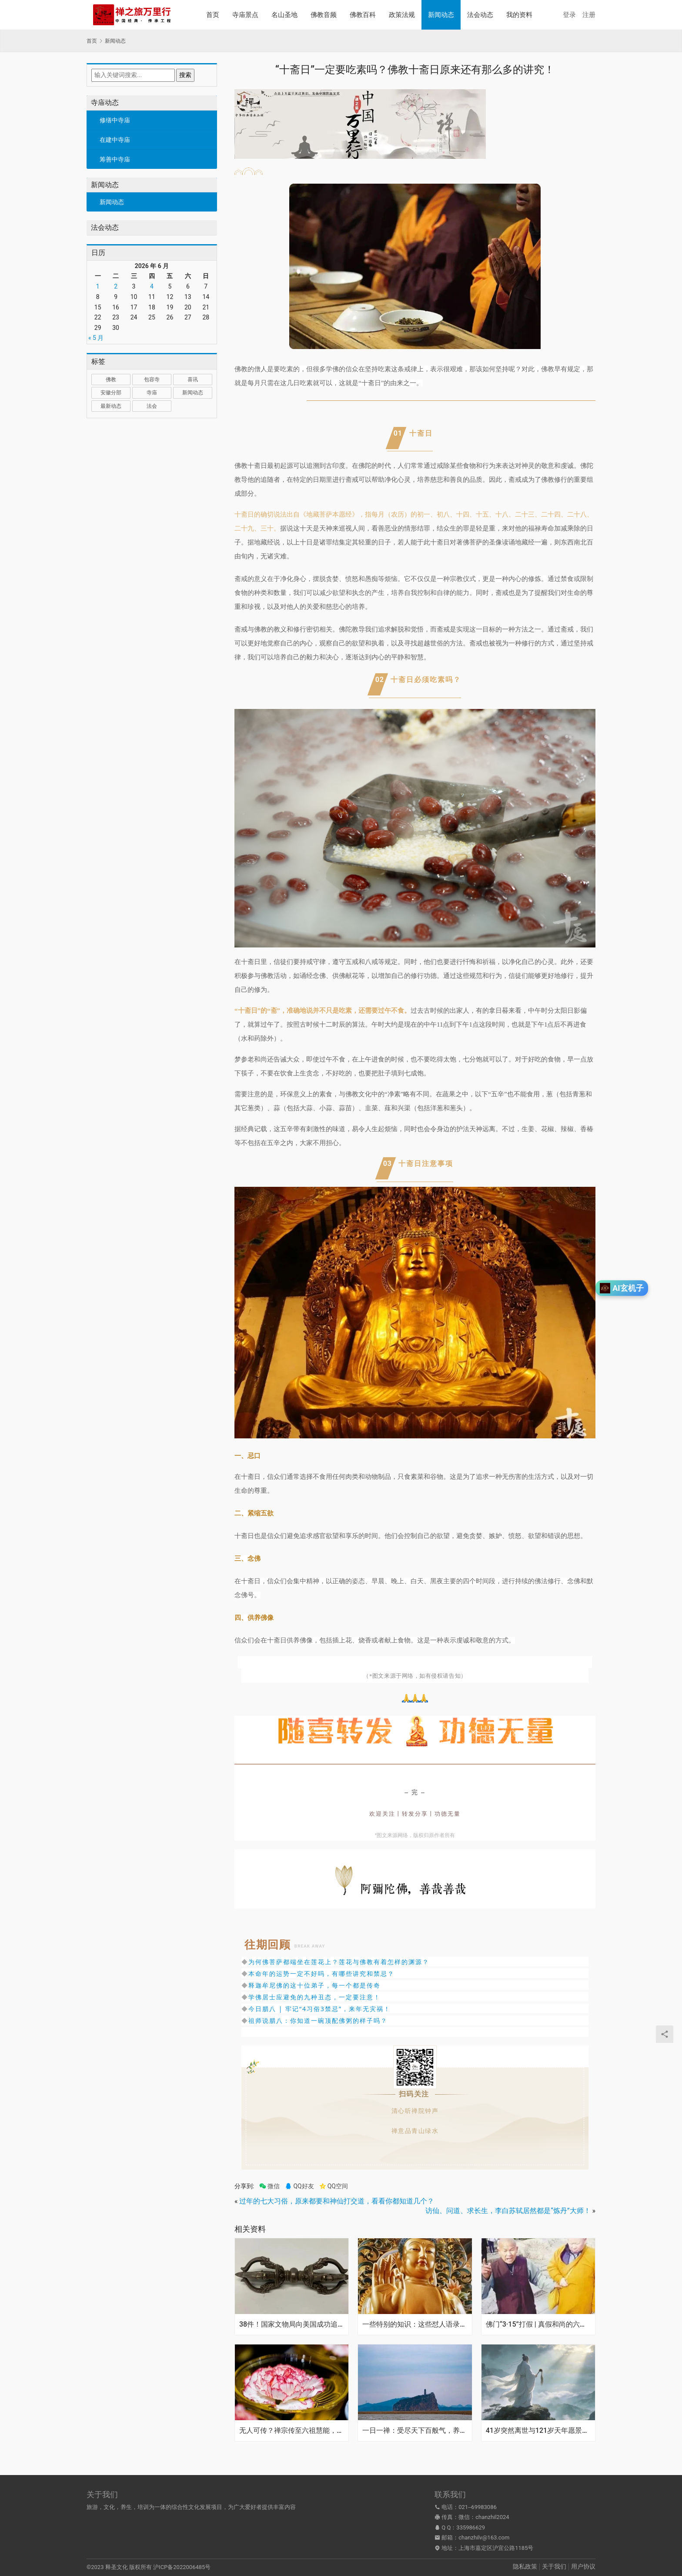  What do you see at coordinates (192, 379) in the screenshot?
I see `喜讯 [喜讯 (1 项)]` at bounding box center [192, 379].